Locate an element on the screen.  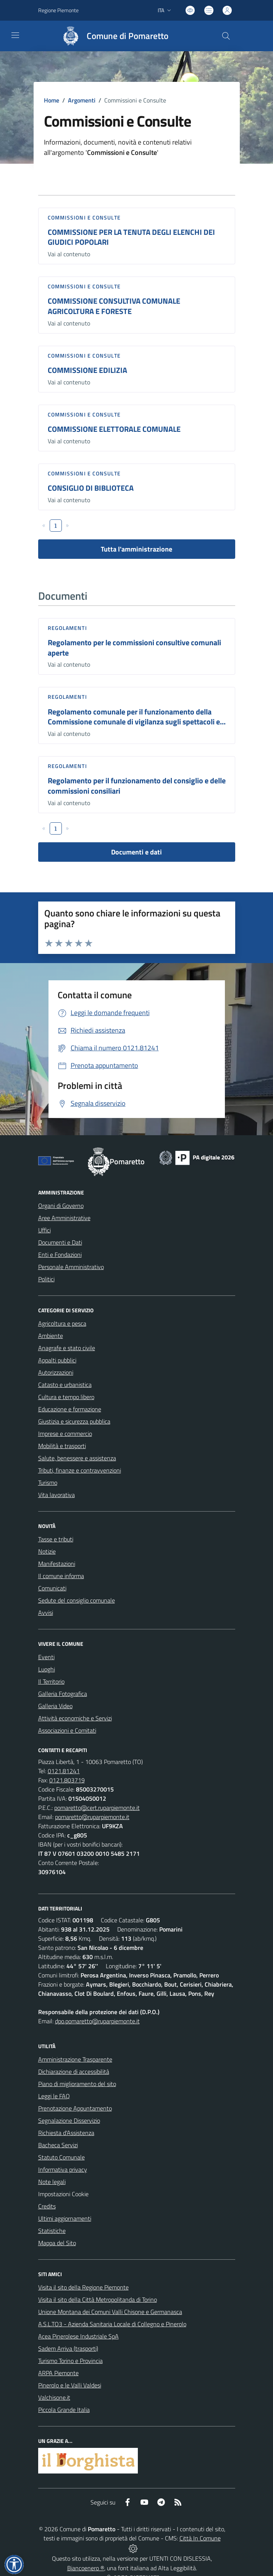
Regolamento per il funzionamento del consiglio e delle commissioni consiliari is located at coordinates (137, 786).